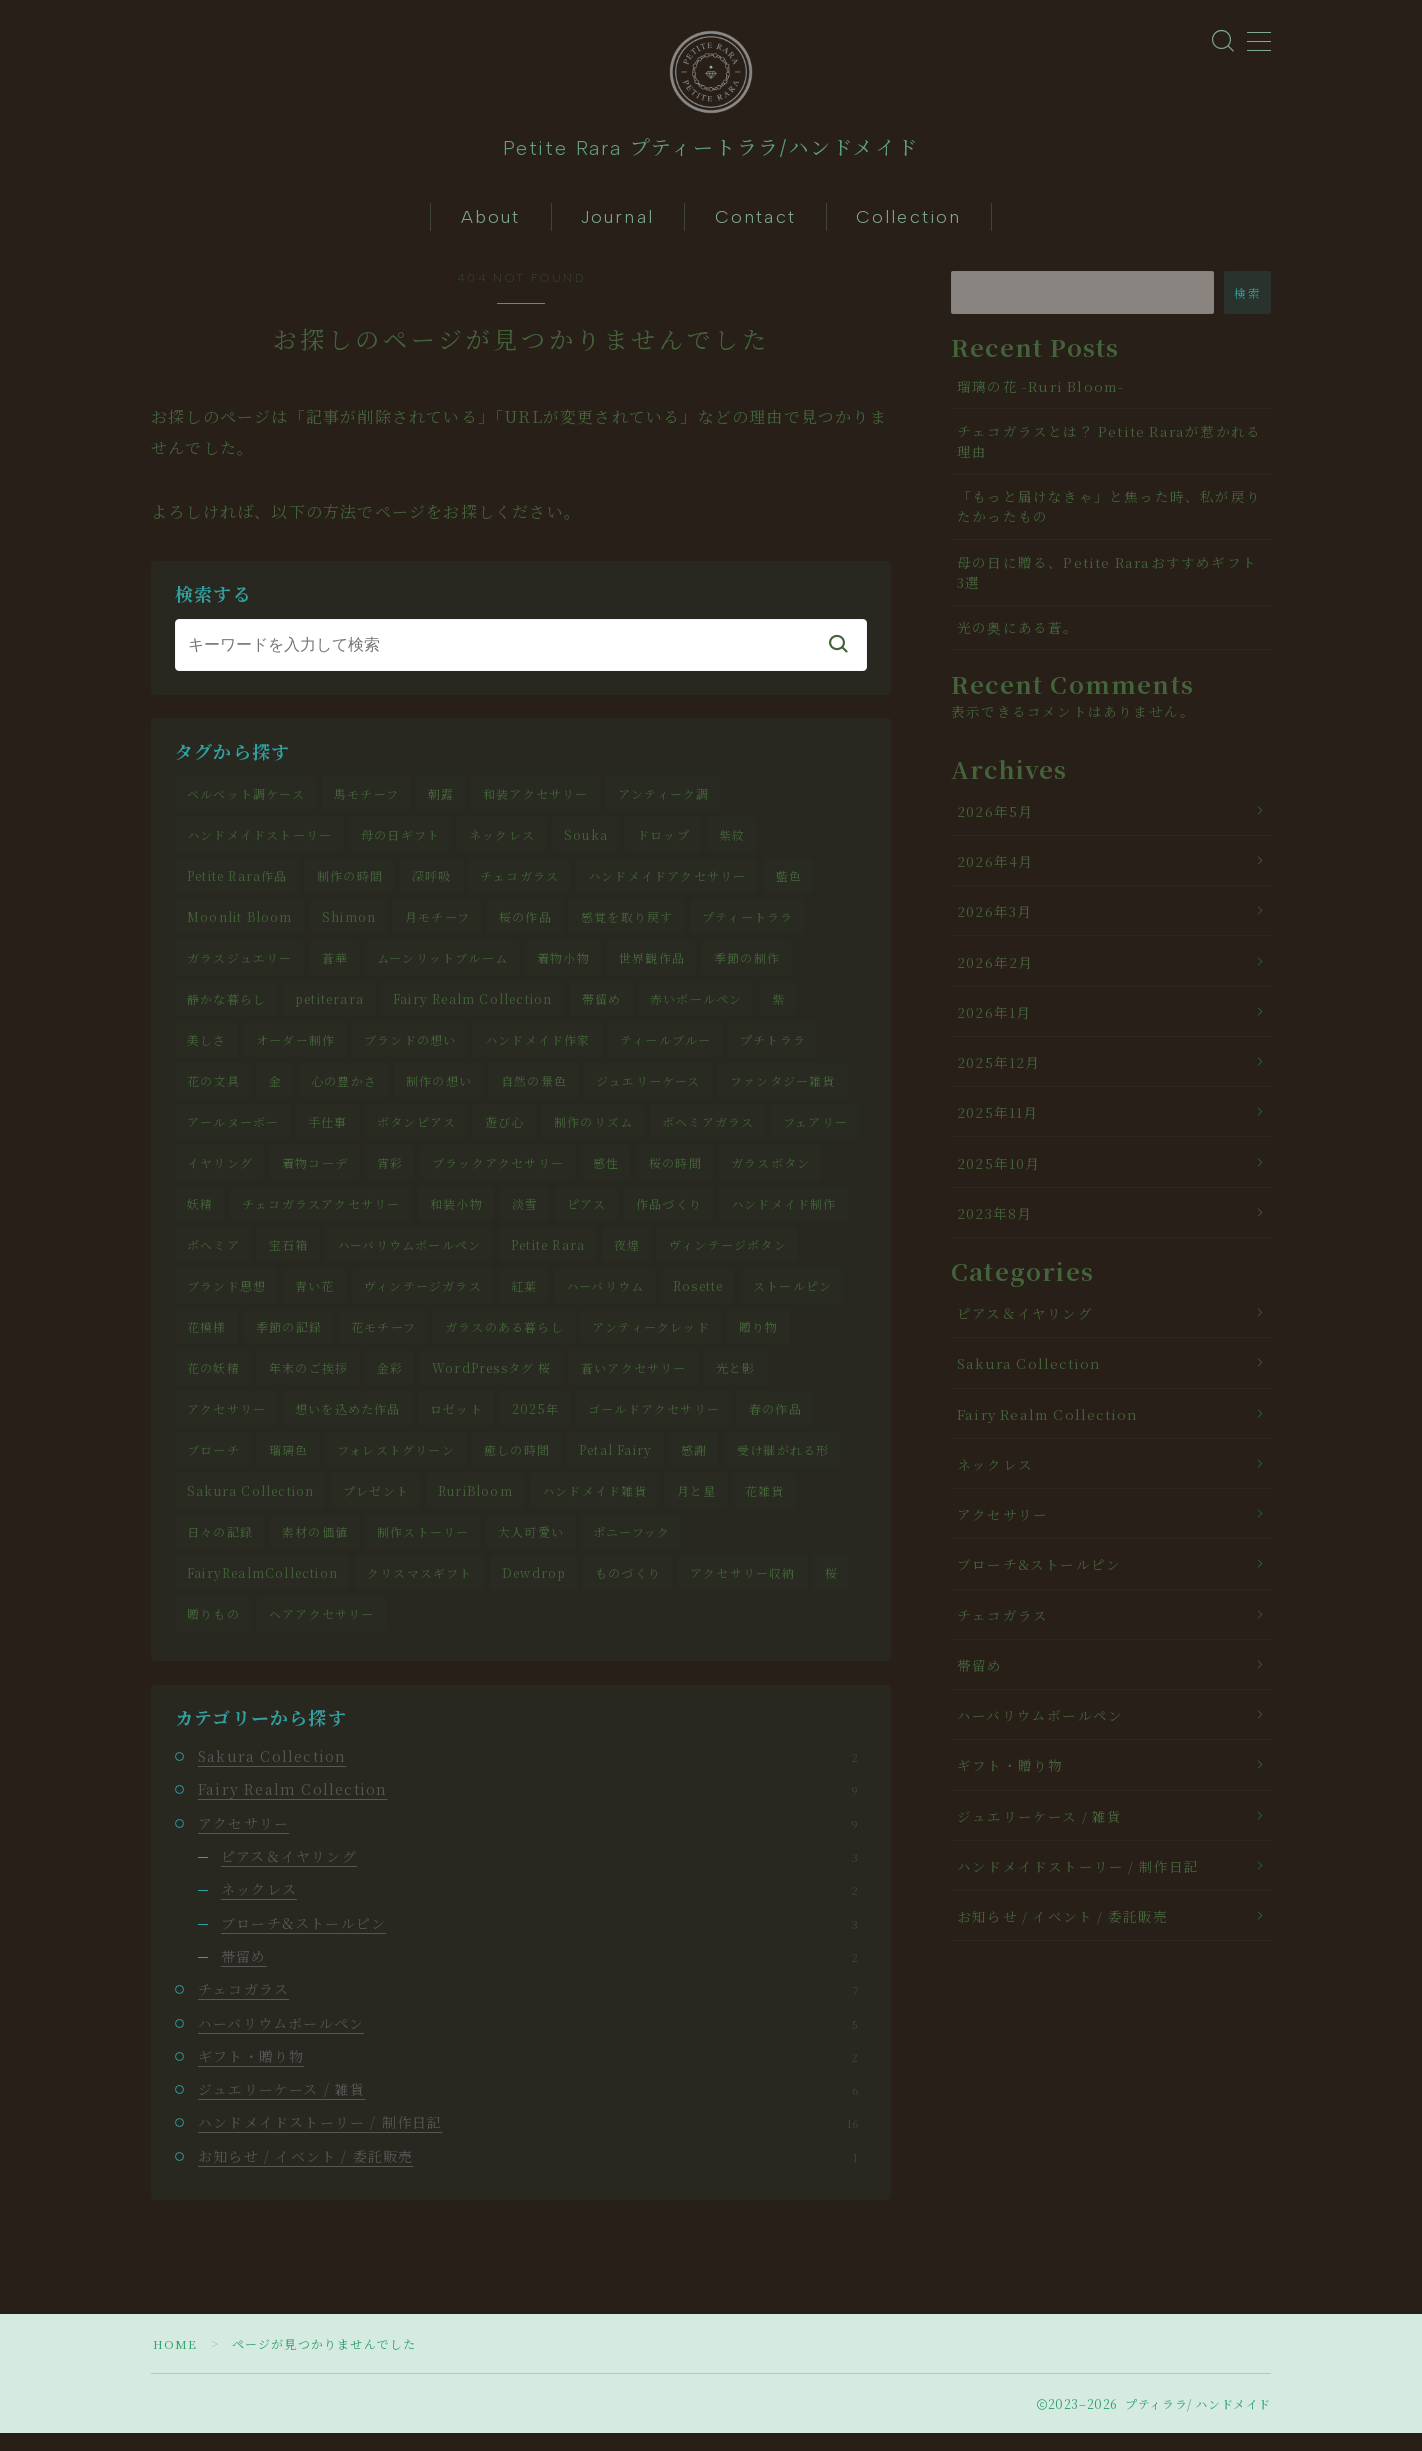  Describe the element at coordinates (321, 1216) in the screenshot. I see `チェコガラスアクセサリー` at that location.